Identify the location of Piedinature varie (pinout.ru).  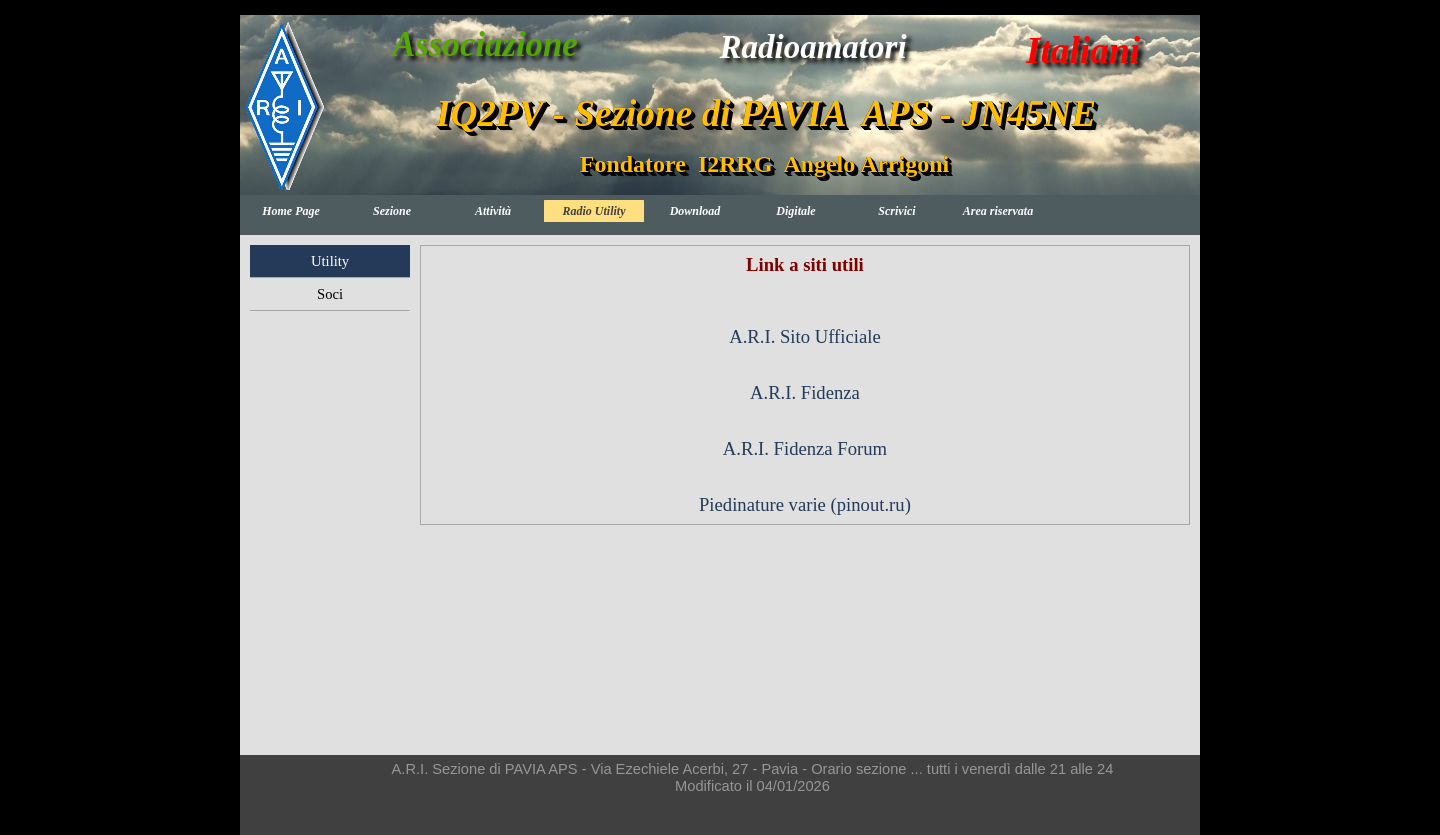
(805, 504).